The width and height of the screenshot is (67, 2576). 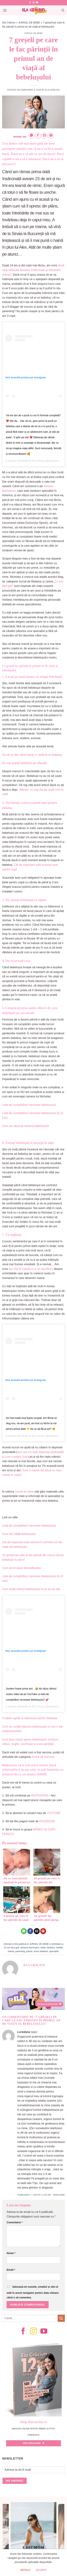 What do you see at coordinates (11, 1951) in the screenshot?
I see `mama` at bounding box center [11, 1951].